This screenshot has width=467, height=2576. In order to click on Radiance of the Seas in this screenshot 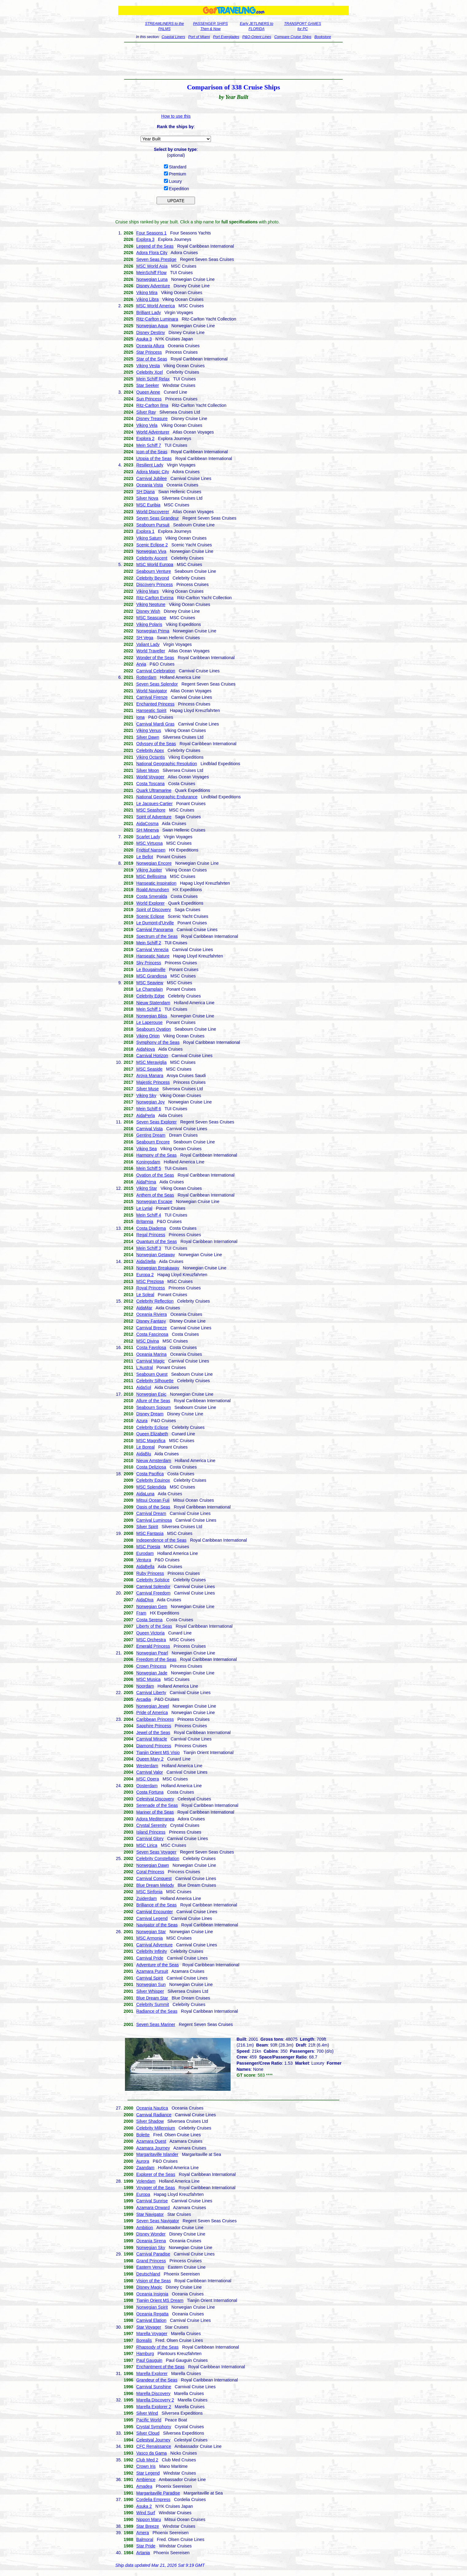, I will do `click(156, 2011)`.